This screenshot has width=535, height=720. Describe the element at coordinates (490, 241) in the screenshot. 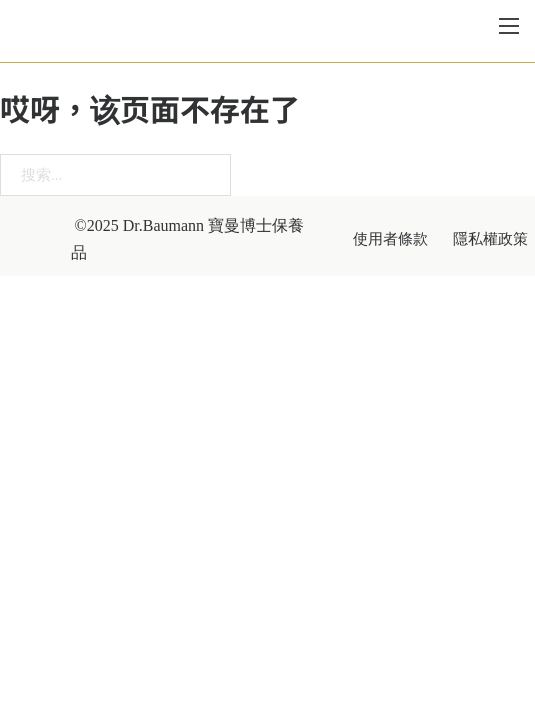

I see `隱私權政策` at that location.